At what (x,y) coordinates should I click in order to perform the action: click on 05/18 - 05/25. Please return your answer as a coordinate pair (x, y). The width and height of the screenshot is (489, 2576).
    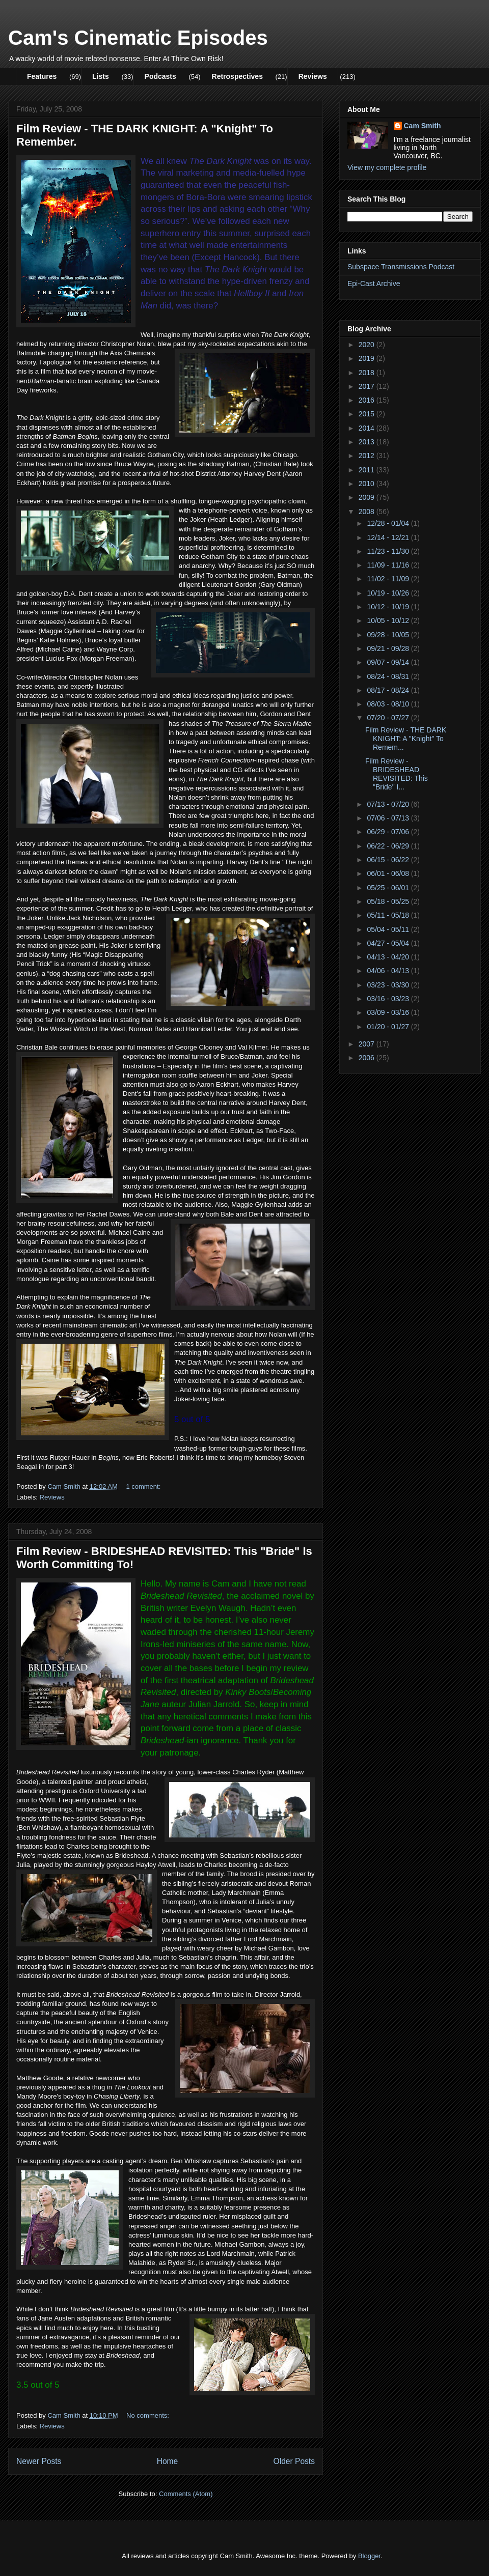
    Looking at the image, I should click on (389, 901).